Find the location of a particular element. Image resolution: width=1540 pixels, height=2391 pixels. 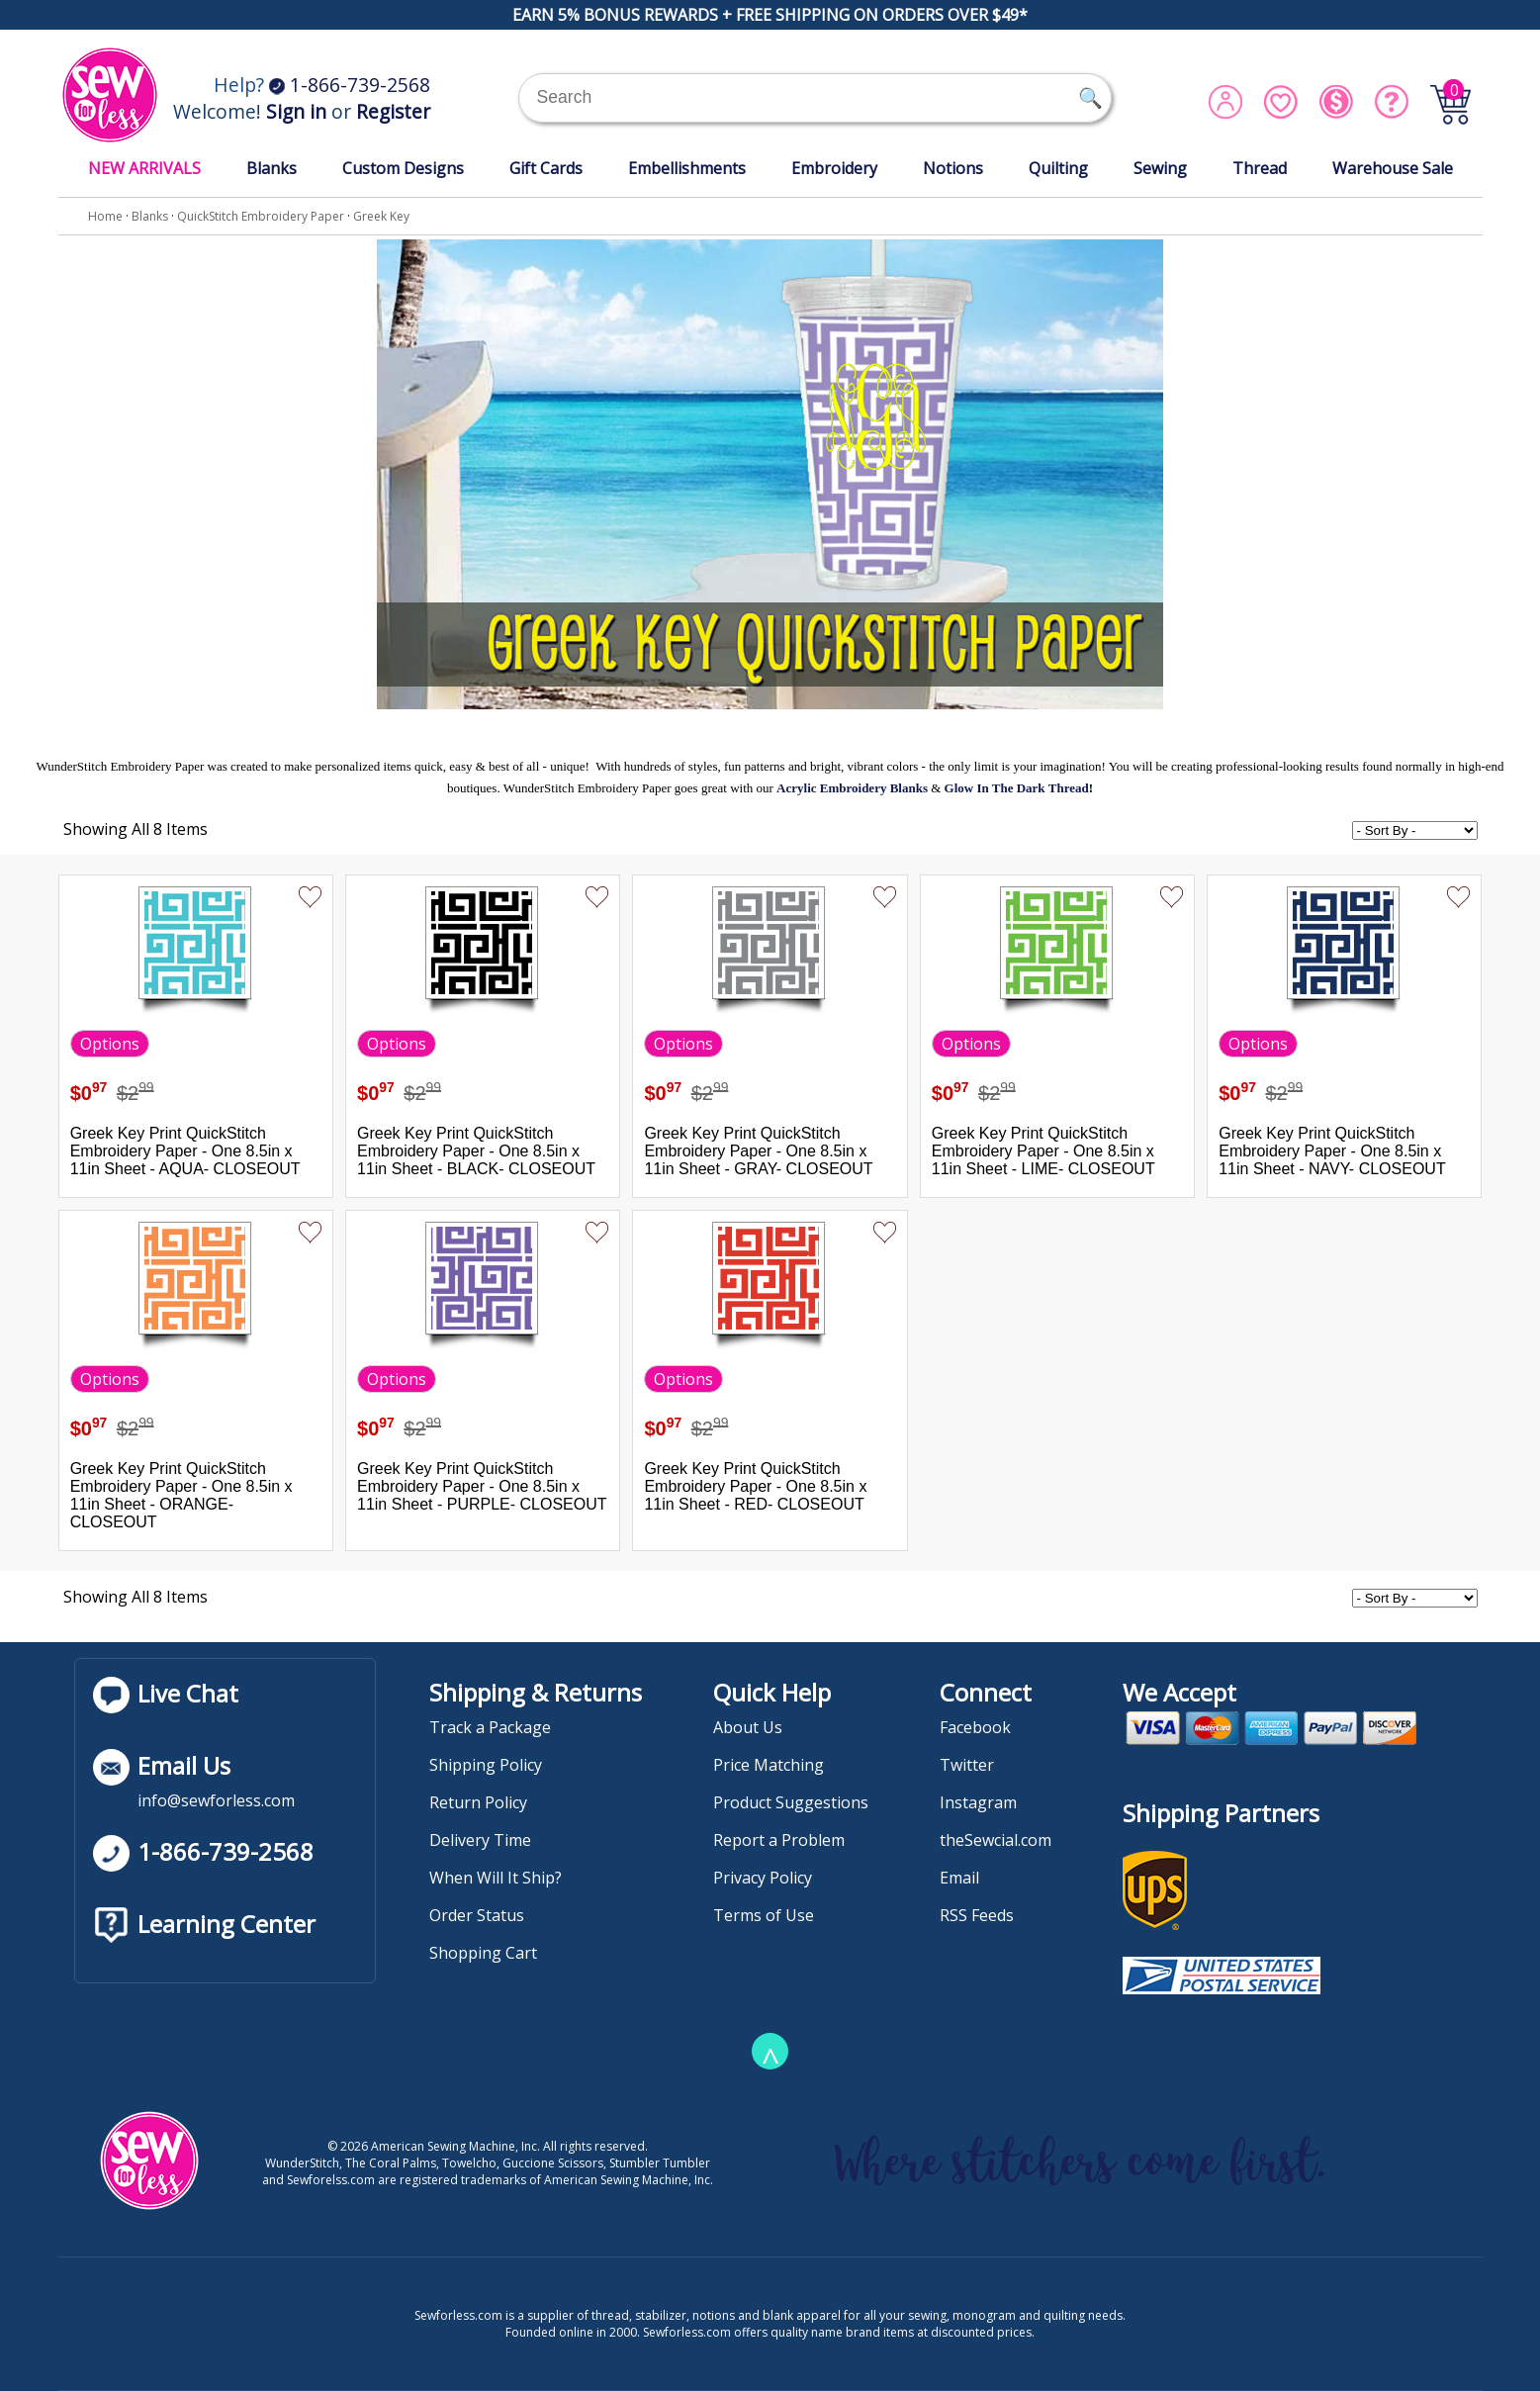

Privacy Policy is located at coordinates (762, 1877).